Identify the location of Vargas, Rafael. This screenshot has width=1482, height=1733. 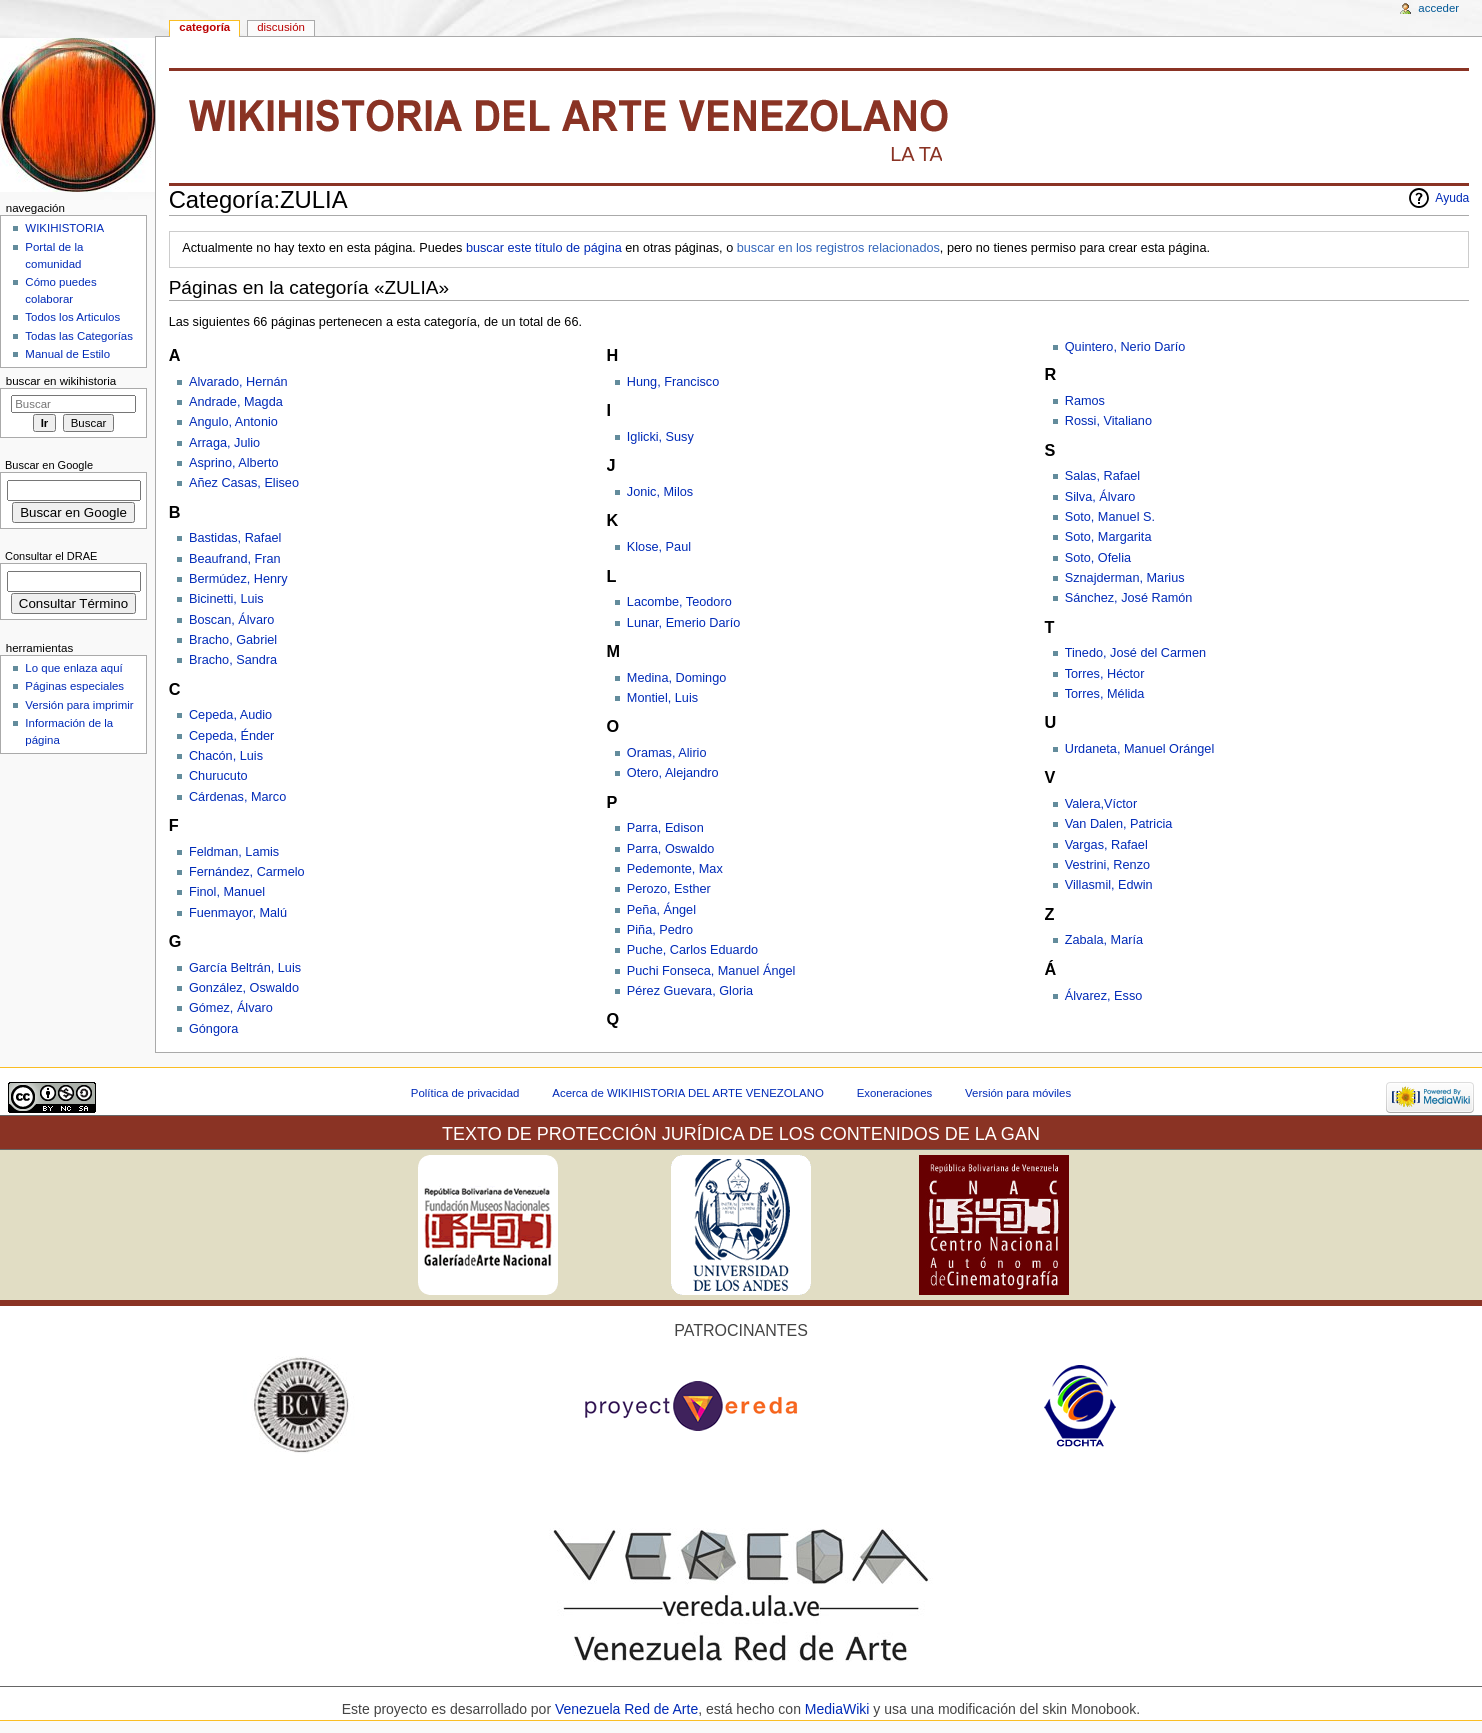
(1106, 845).